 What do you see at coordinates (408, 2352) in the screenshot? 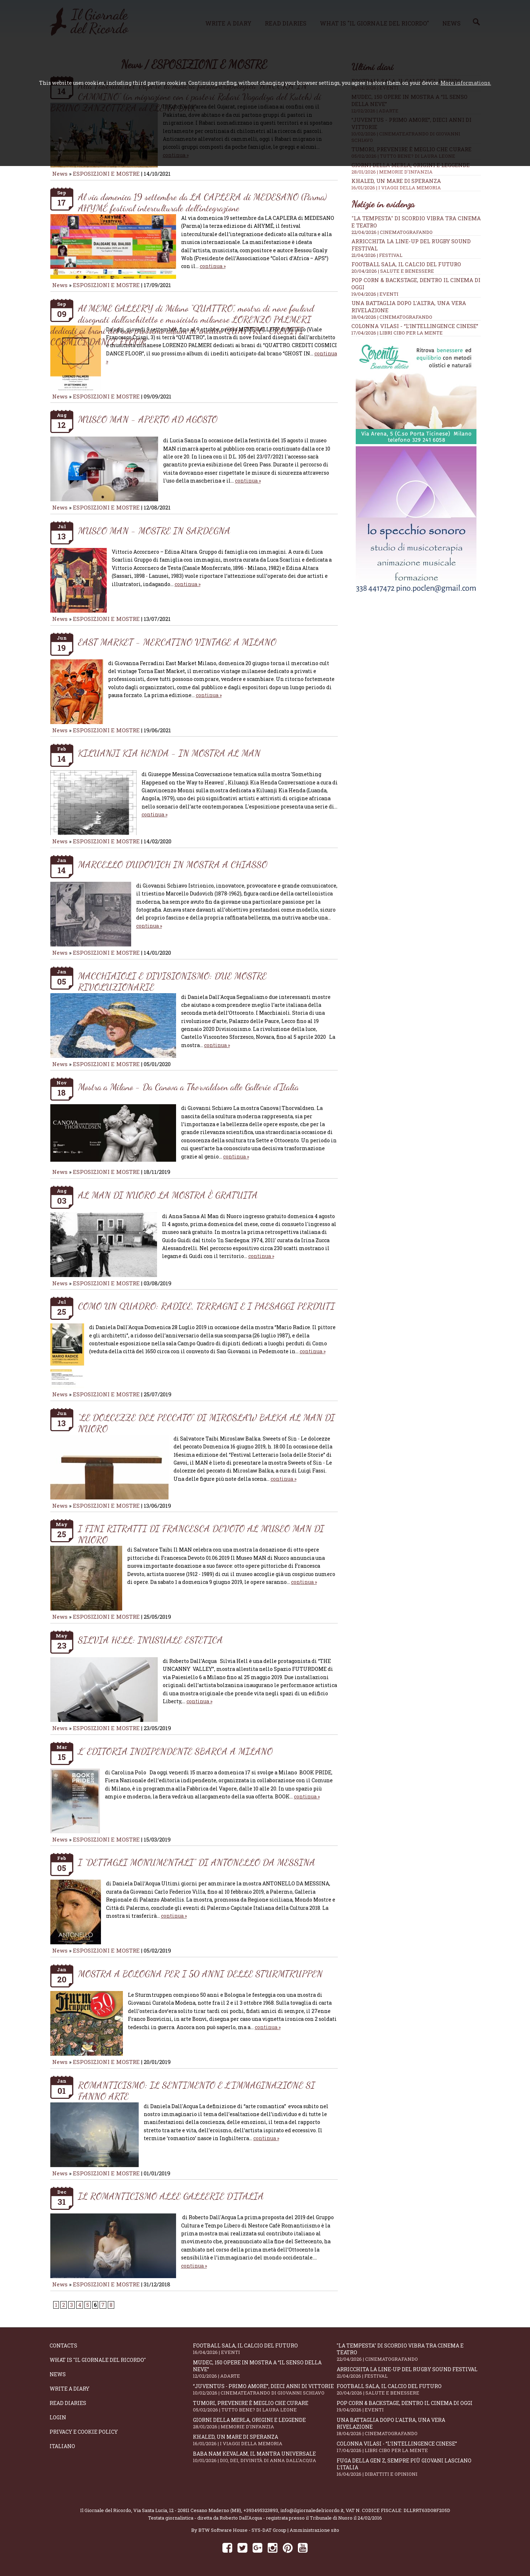
I see `"La Tempesta" di Scordio vibra tra cinema e teatro` at bounding box center [408, 2352].